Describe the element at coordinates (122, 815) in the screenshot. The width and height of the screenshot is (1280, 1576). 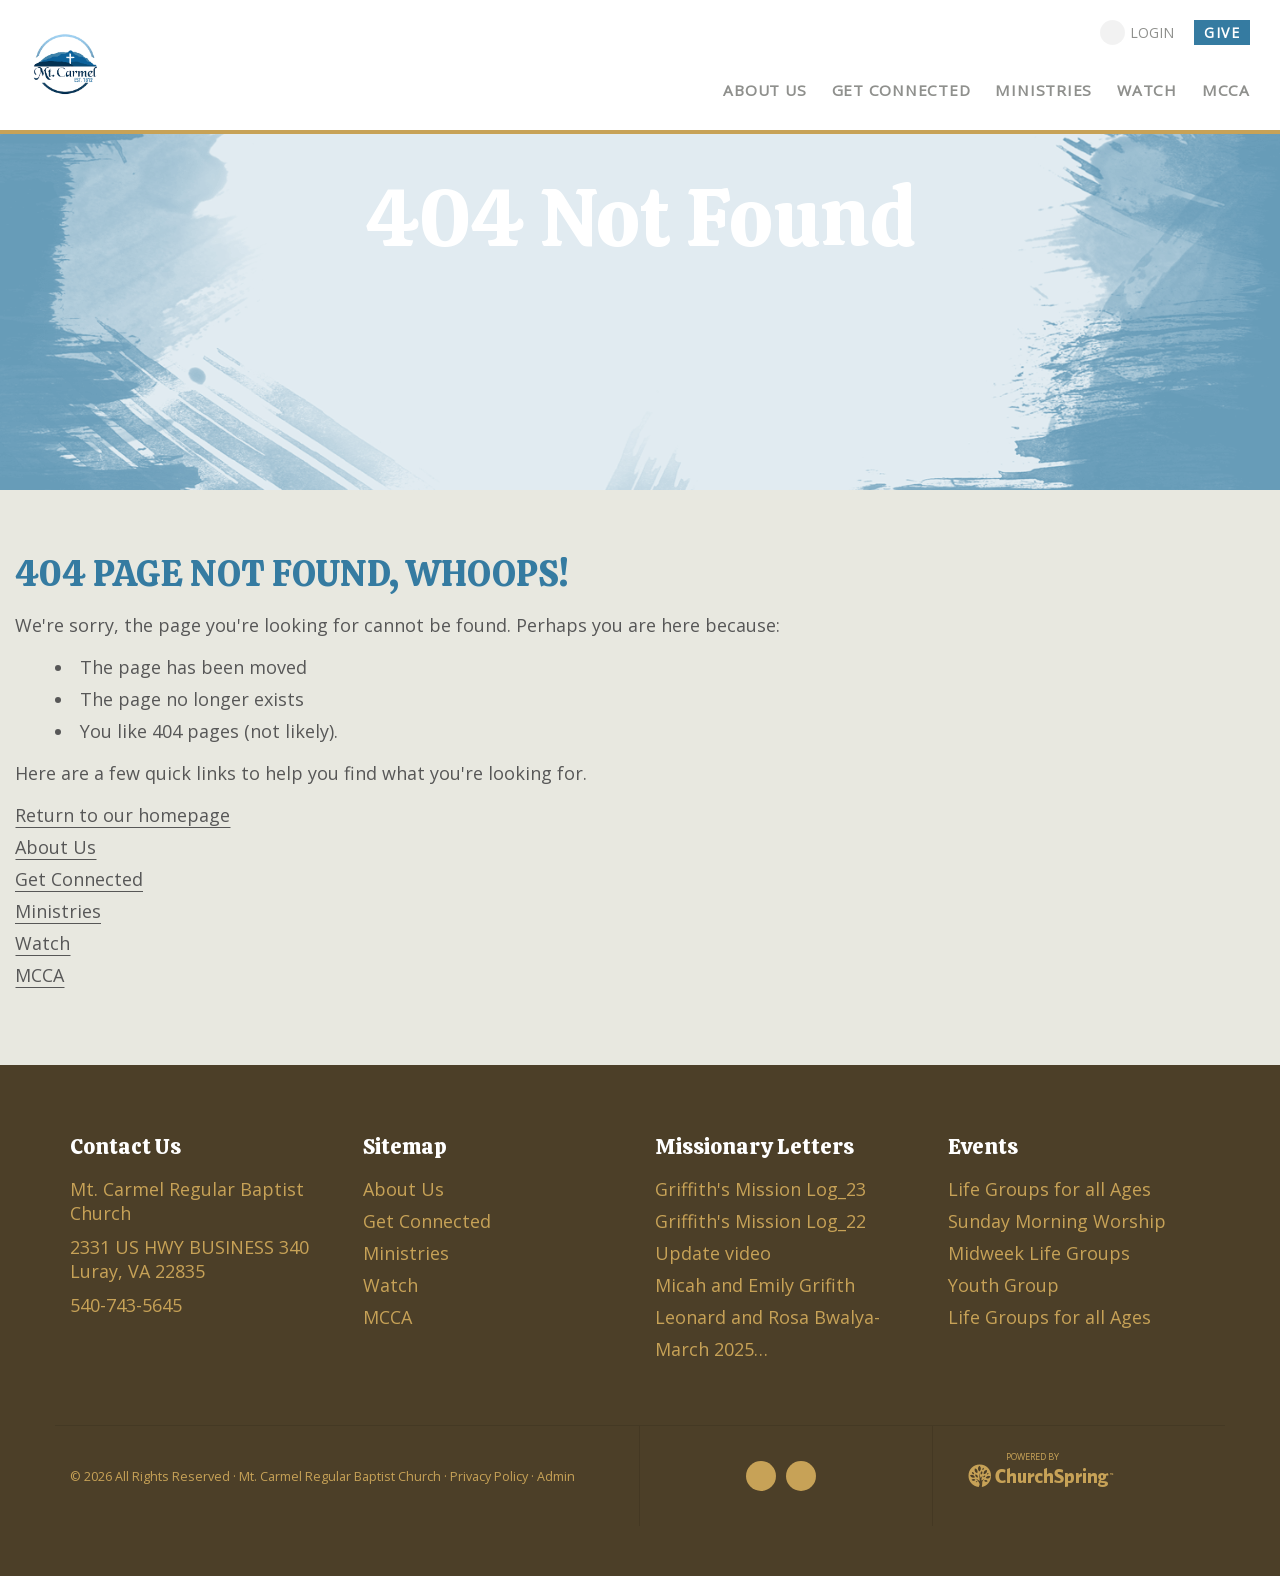
I see `Return to our homepage` at that location.